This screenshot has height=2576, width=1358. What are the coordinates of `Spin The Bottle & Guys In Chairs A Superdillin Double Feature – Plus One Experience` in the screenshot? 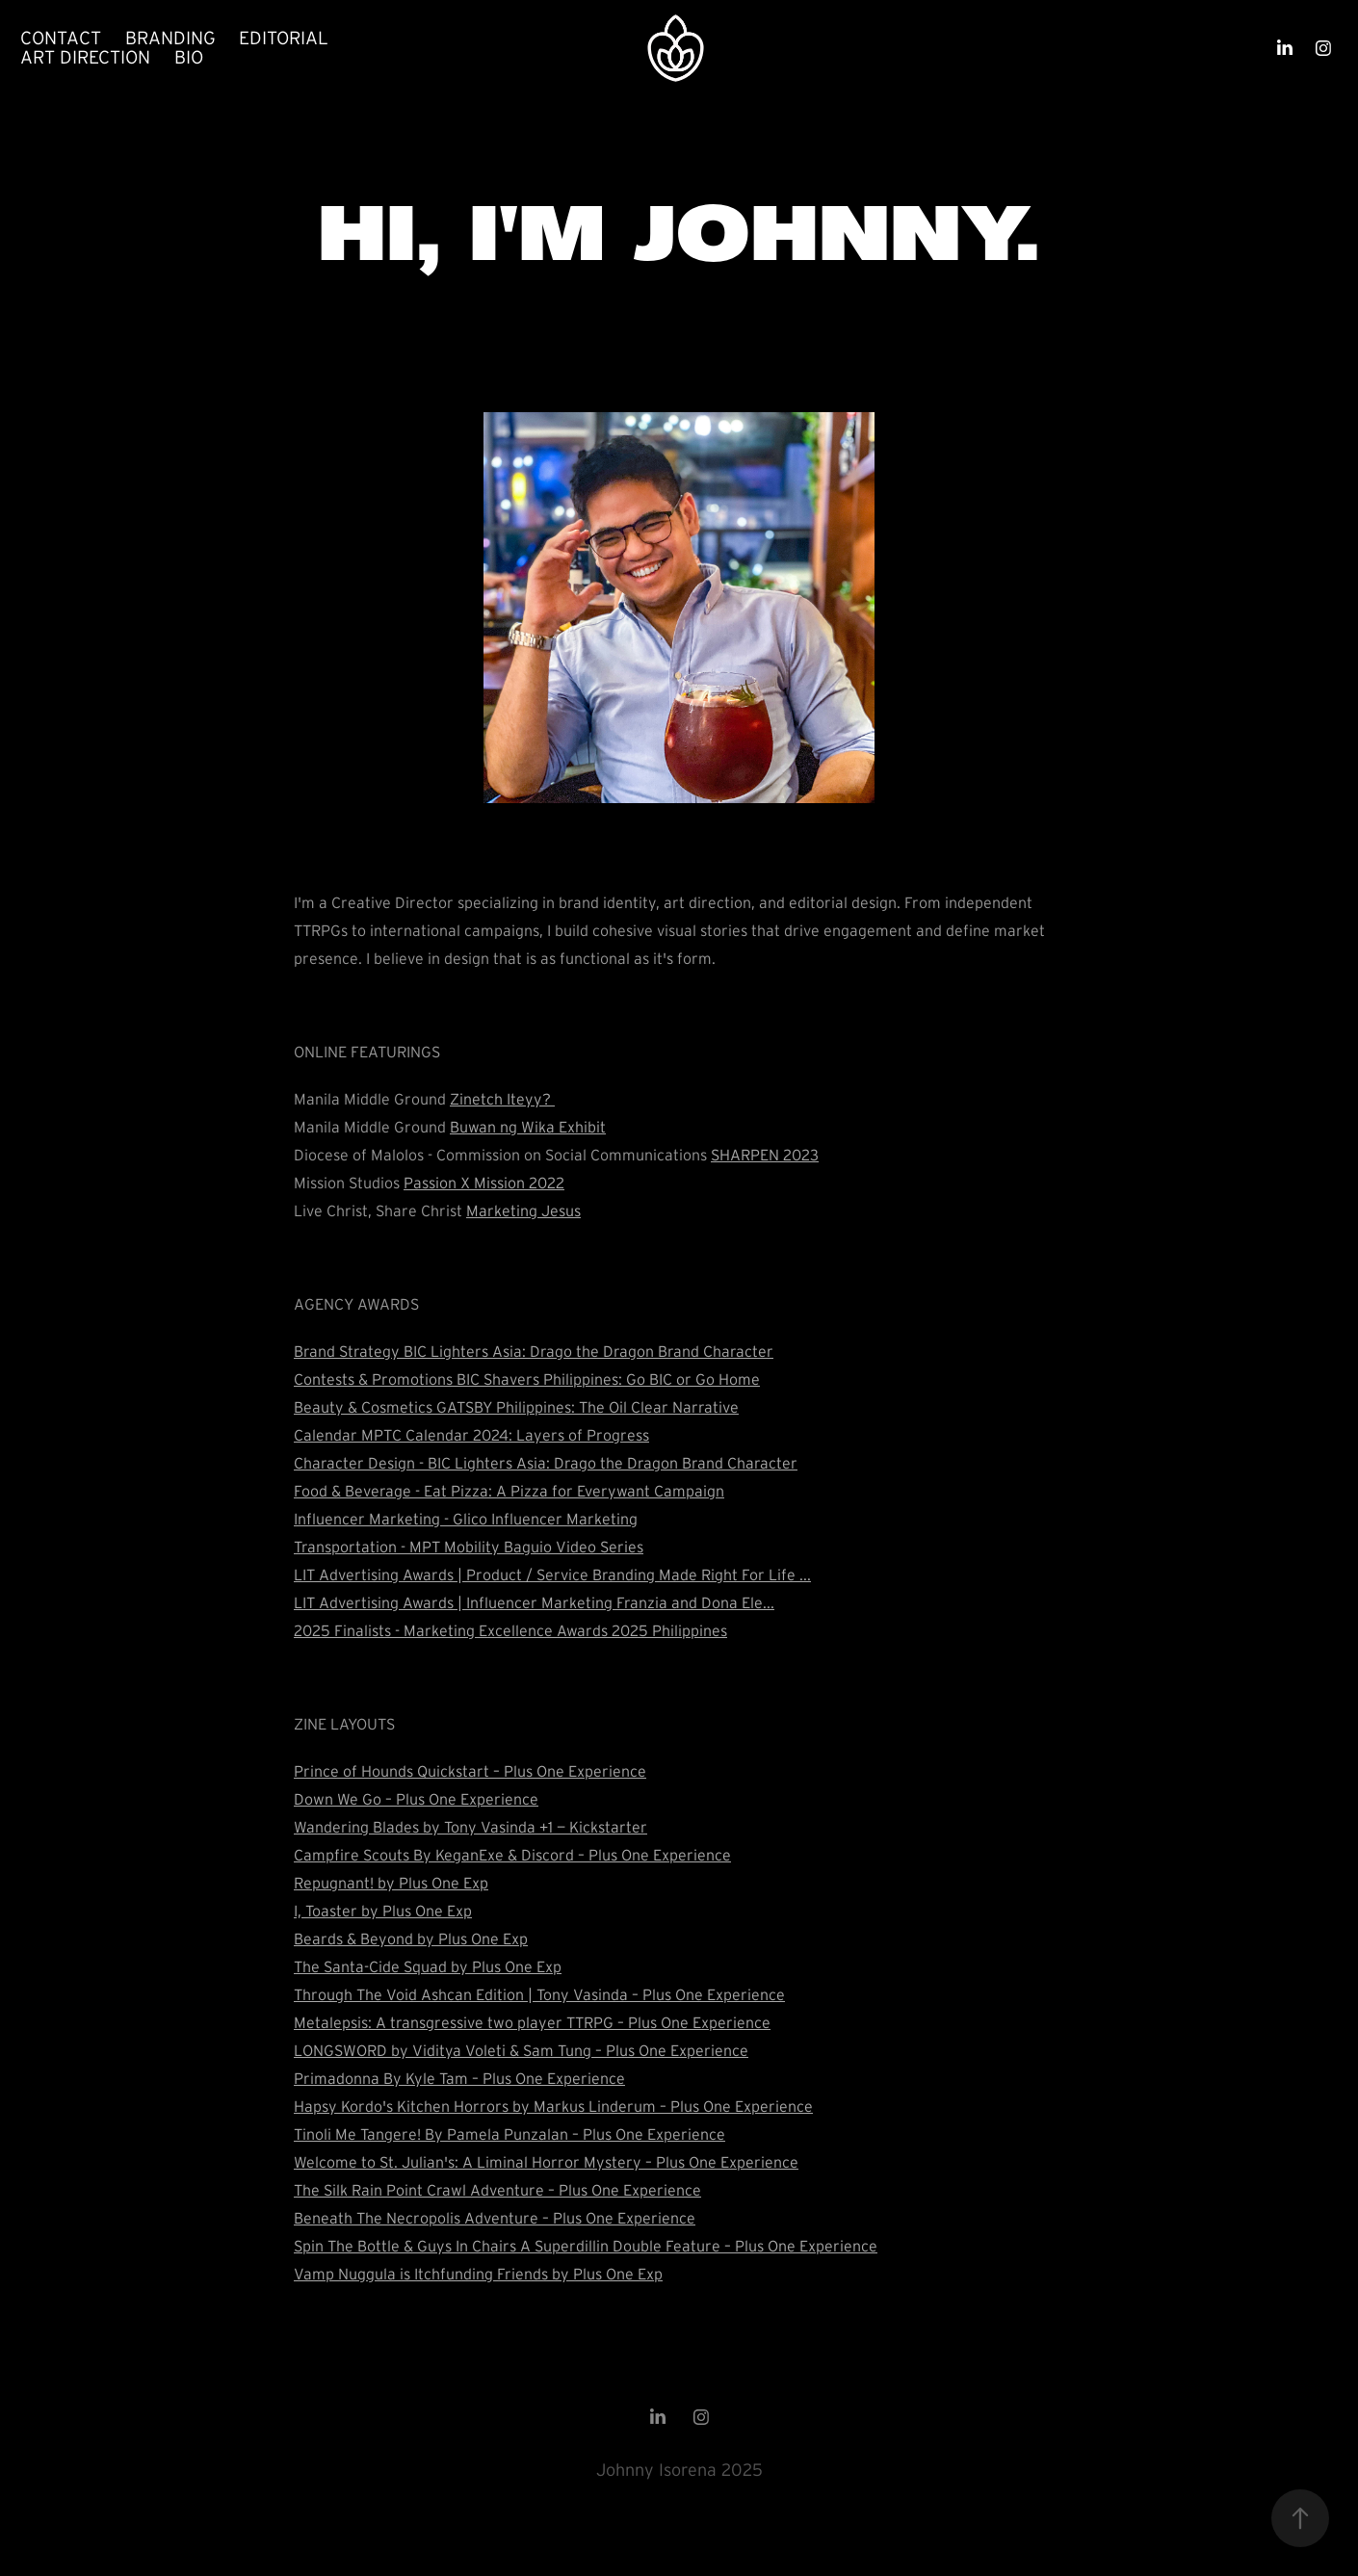 It's located at (585, 2245).